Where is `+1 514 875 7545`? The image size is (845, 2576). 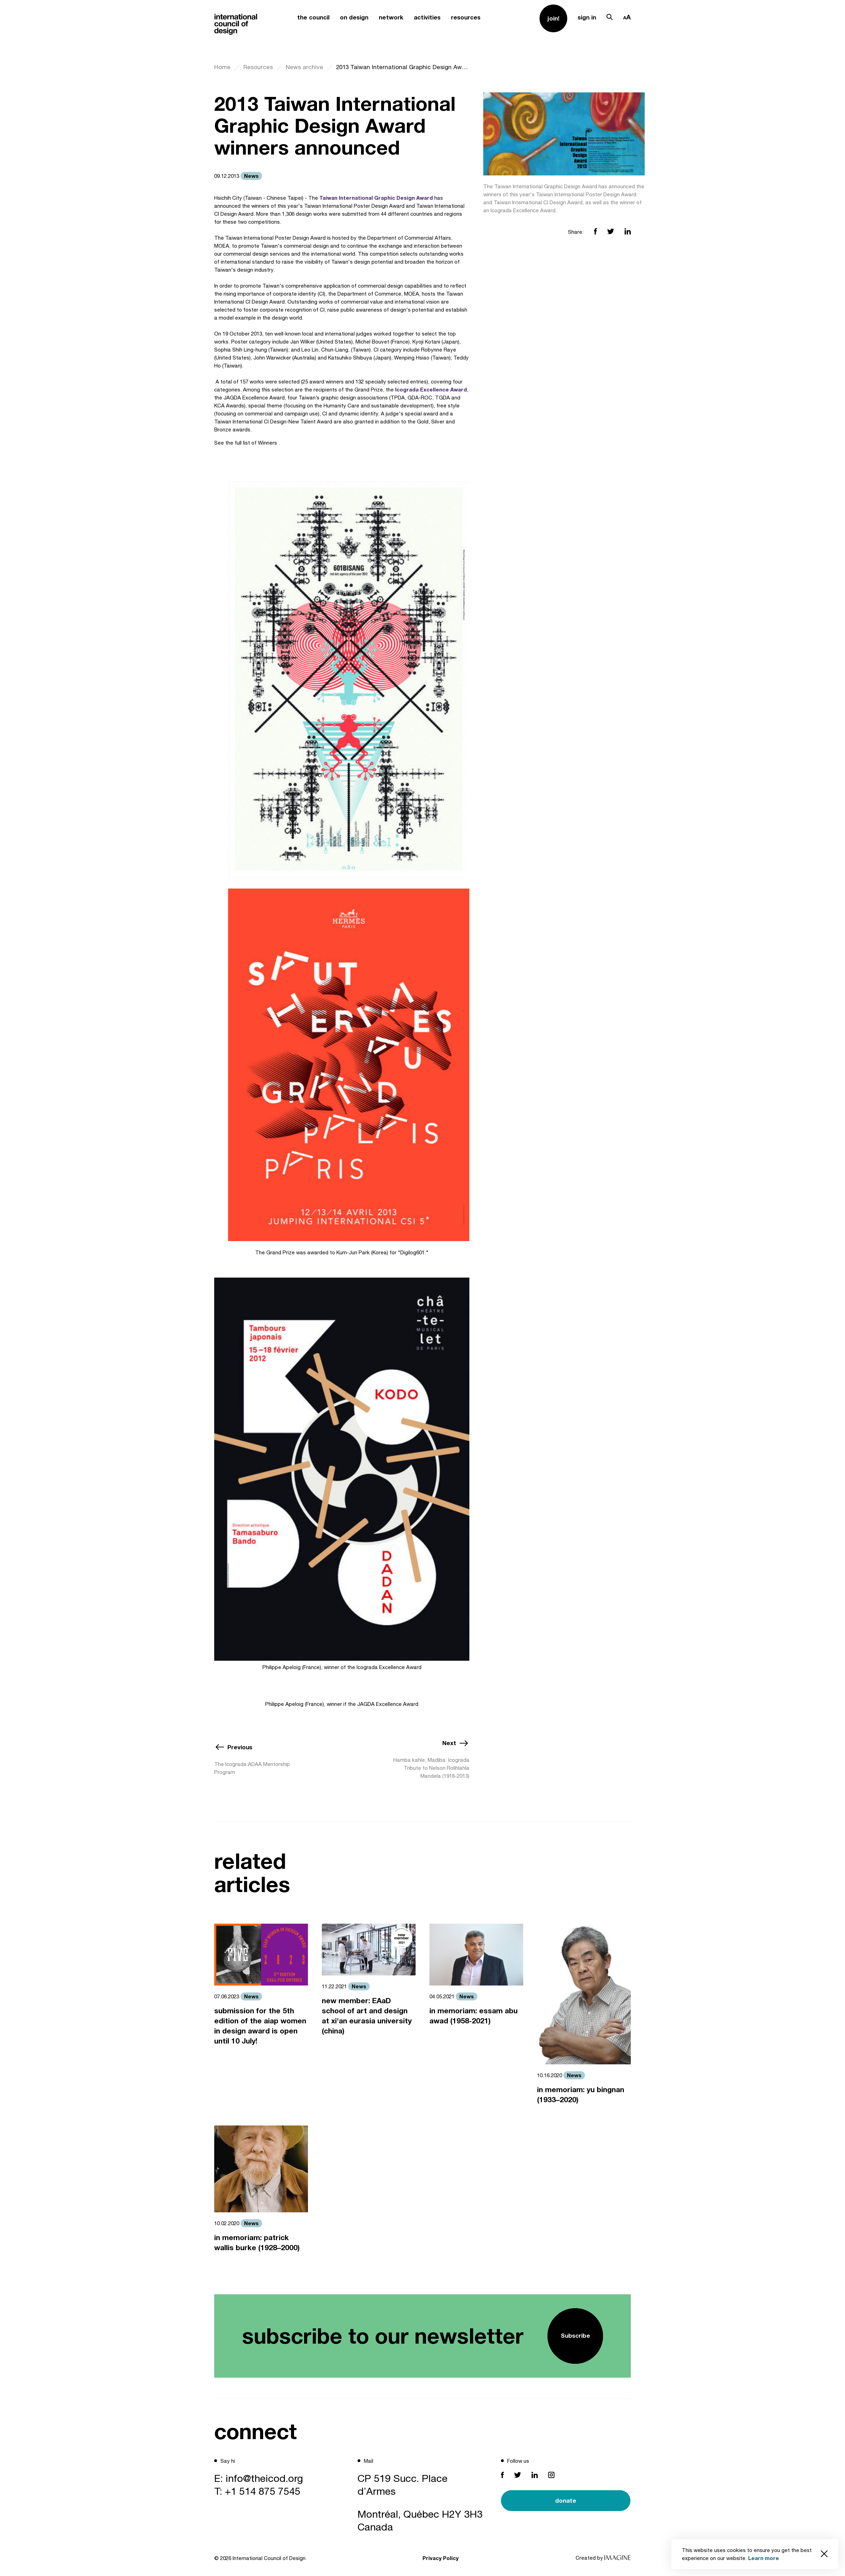
+1 514 875 7545 is located at coordinates (262, 2491).